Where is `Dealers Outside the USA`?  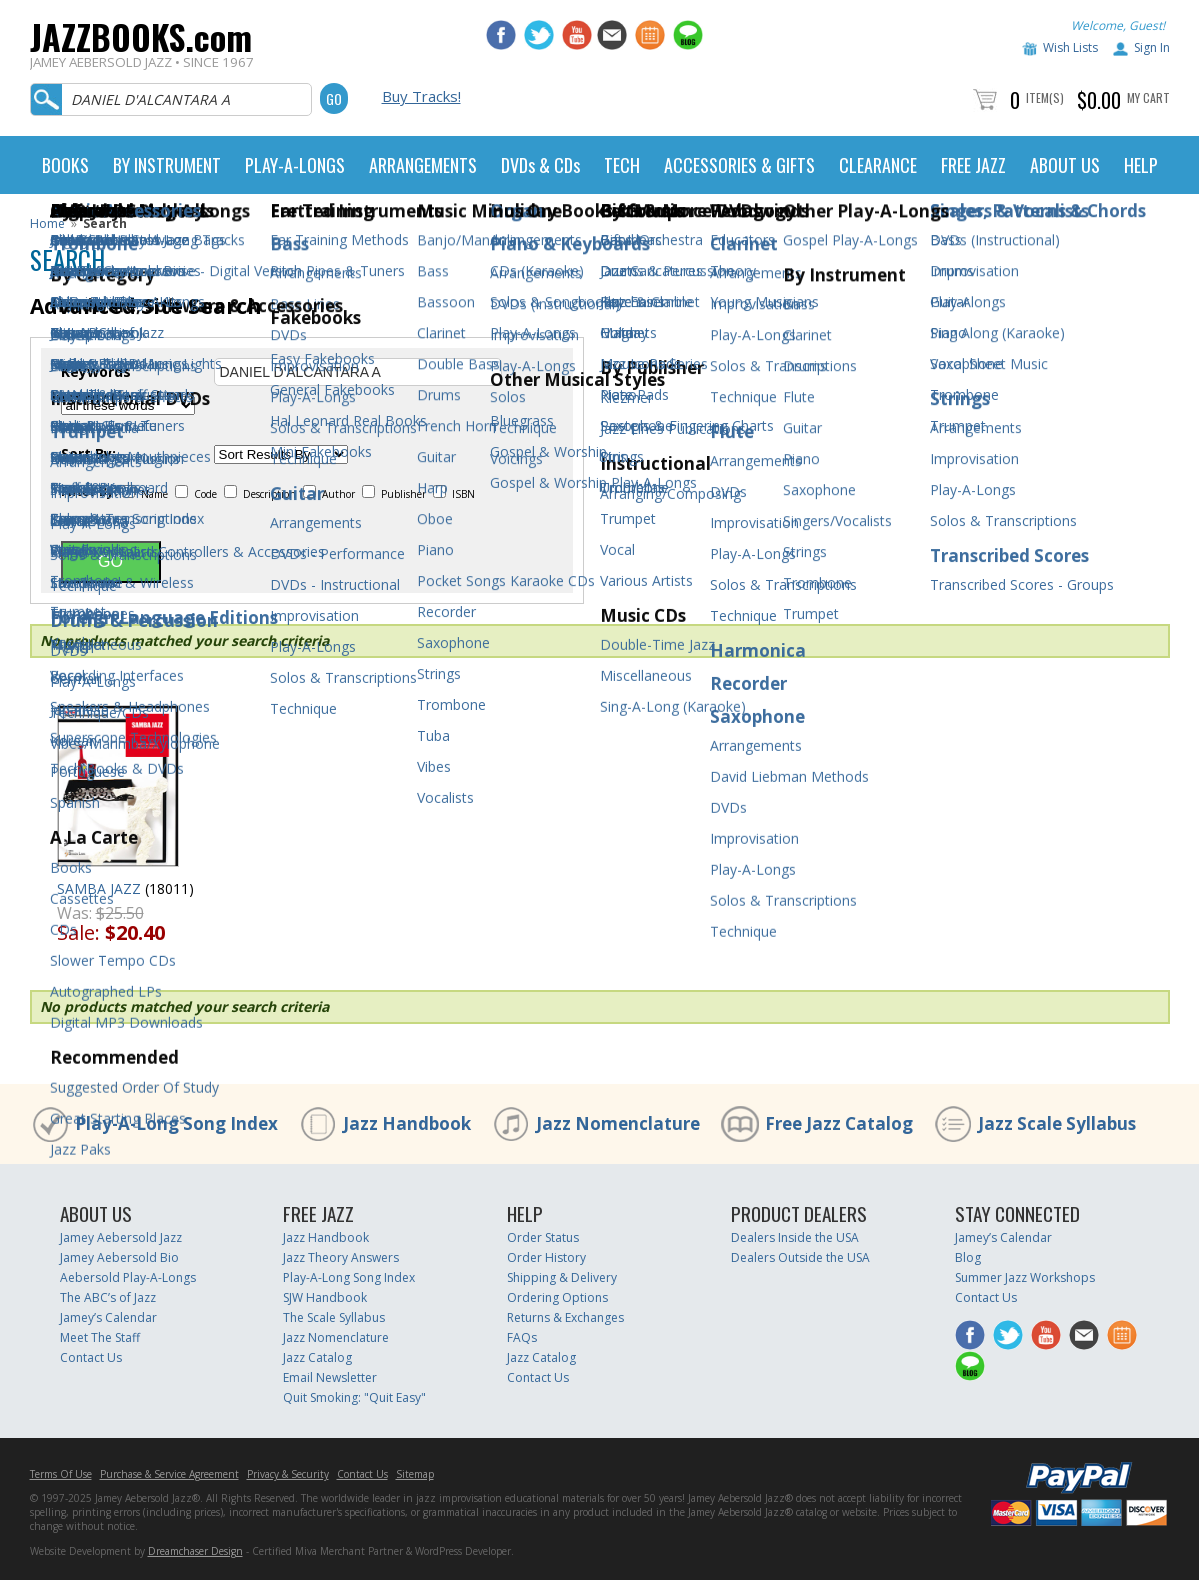 Dealers Outside the USA is located at coordinates (800, 1257).